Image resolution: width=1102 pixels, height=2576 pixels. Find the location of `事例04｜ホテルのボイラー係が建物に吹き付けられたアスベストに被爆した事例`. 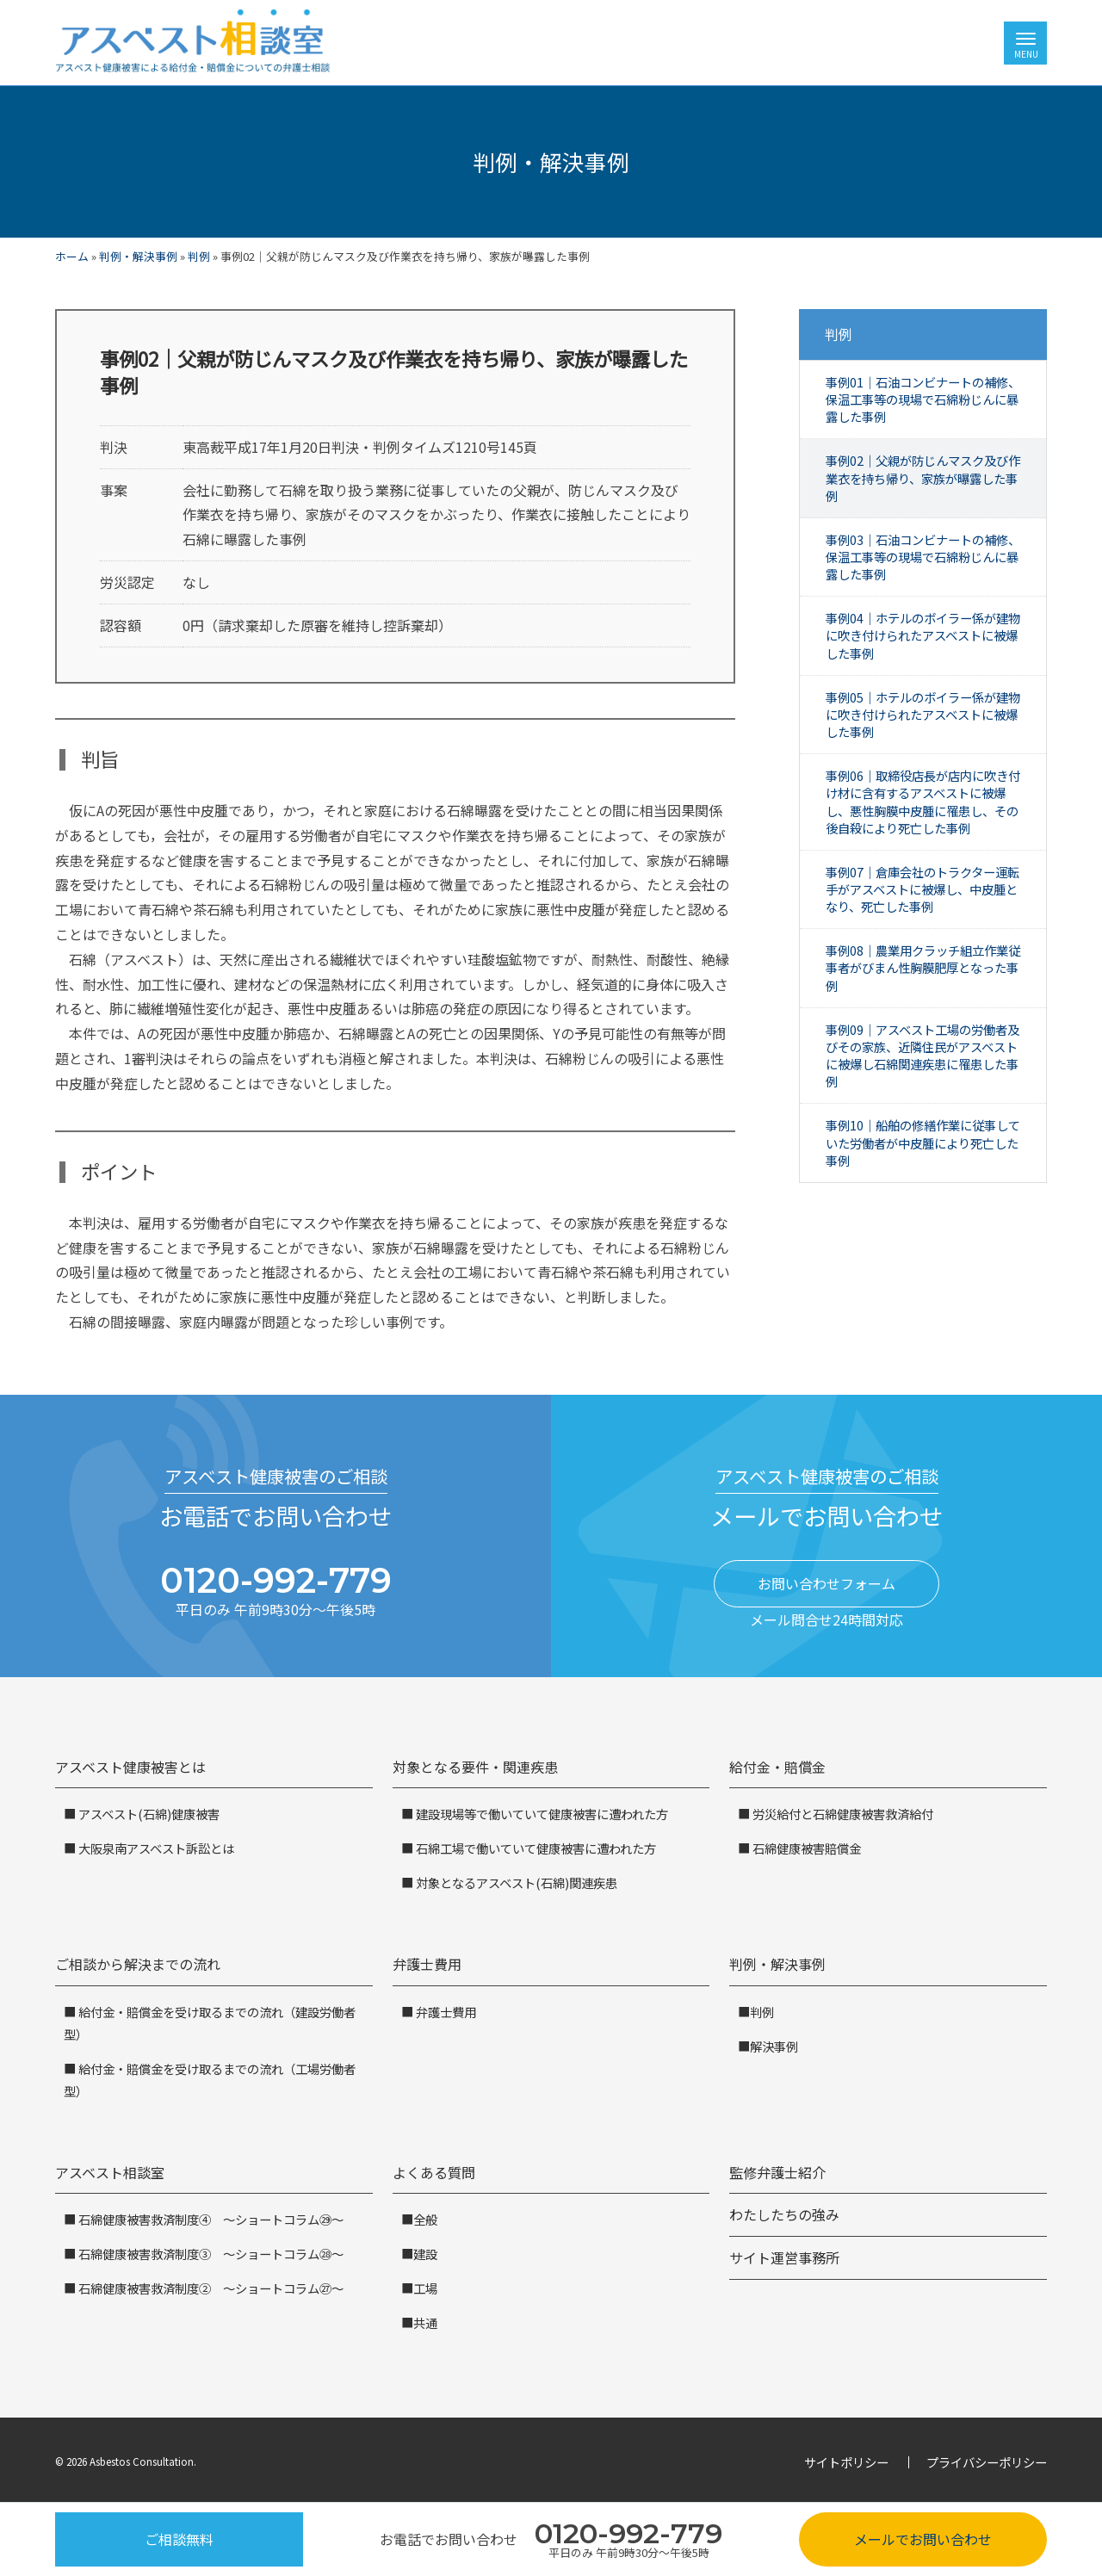

事例04｜ホテルのボイラー係が建物に吹き付けられたアスベストに被爆した事例 is located at coordinates (923, 635).